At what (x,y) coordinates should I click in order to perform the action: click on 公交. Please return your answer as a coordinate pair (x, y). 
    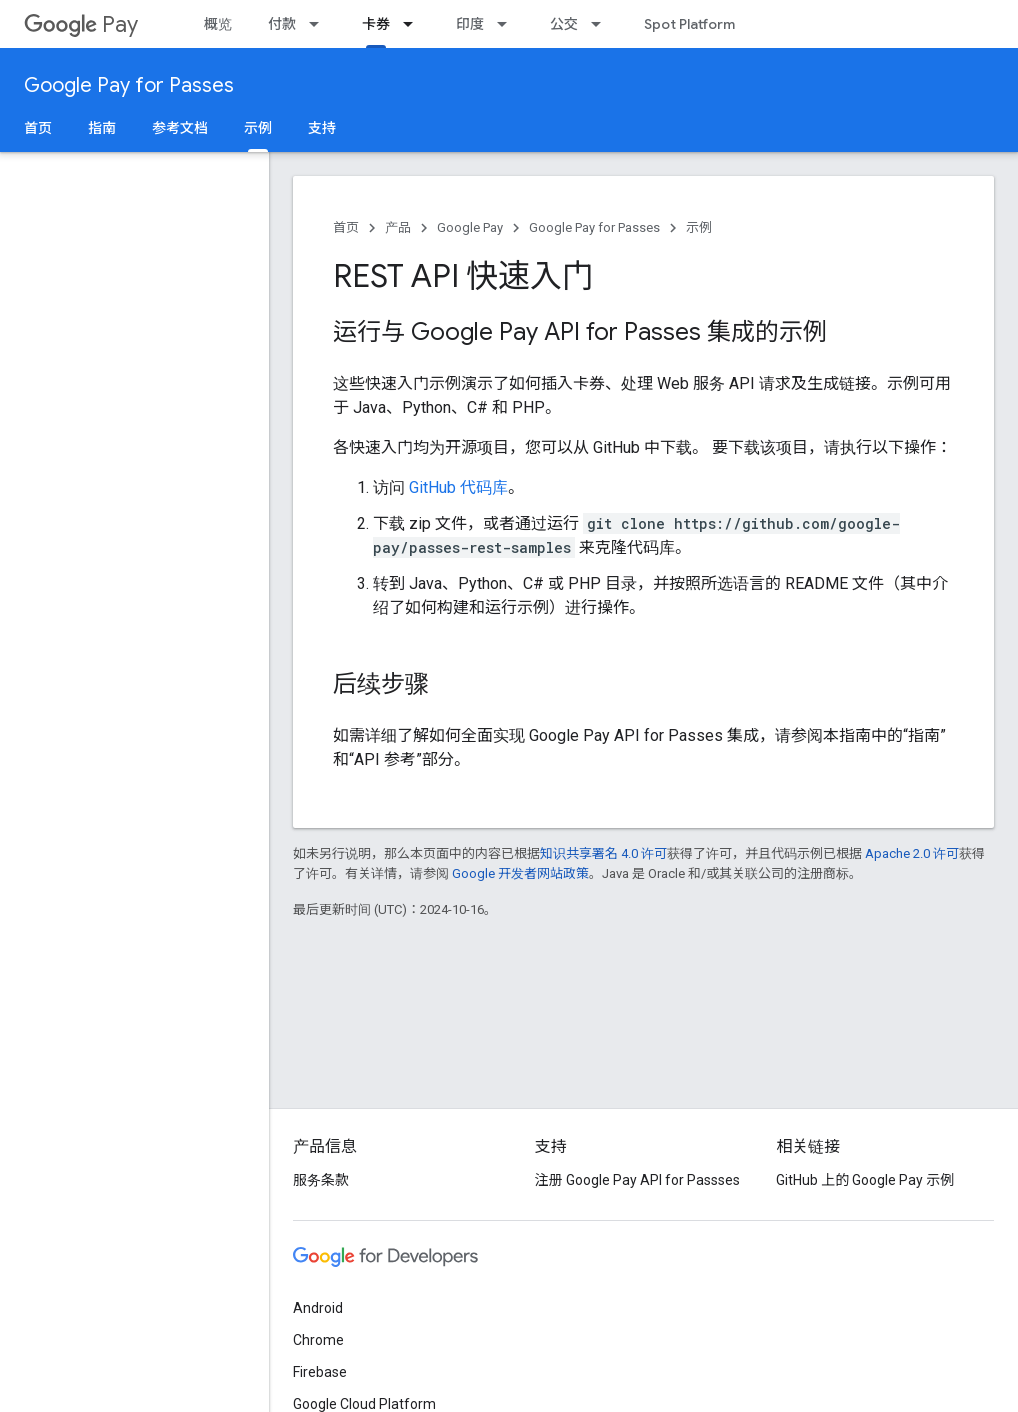
    Looking at the image, I should click on (564, 24).